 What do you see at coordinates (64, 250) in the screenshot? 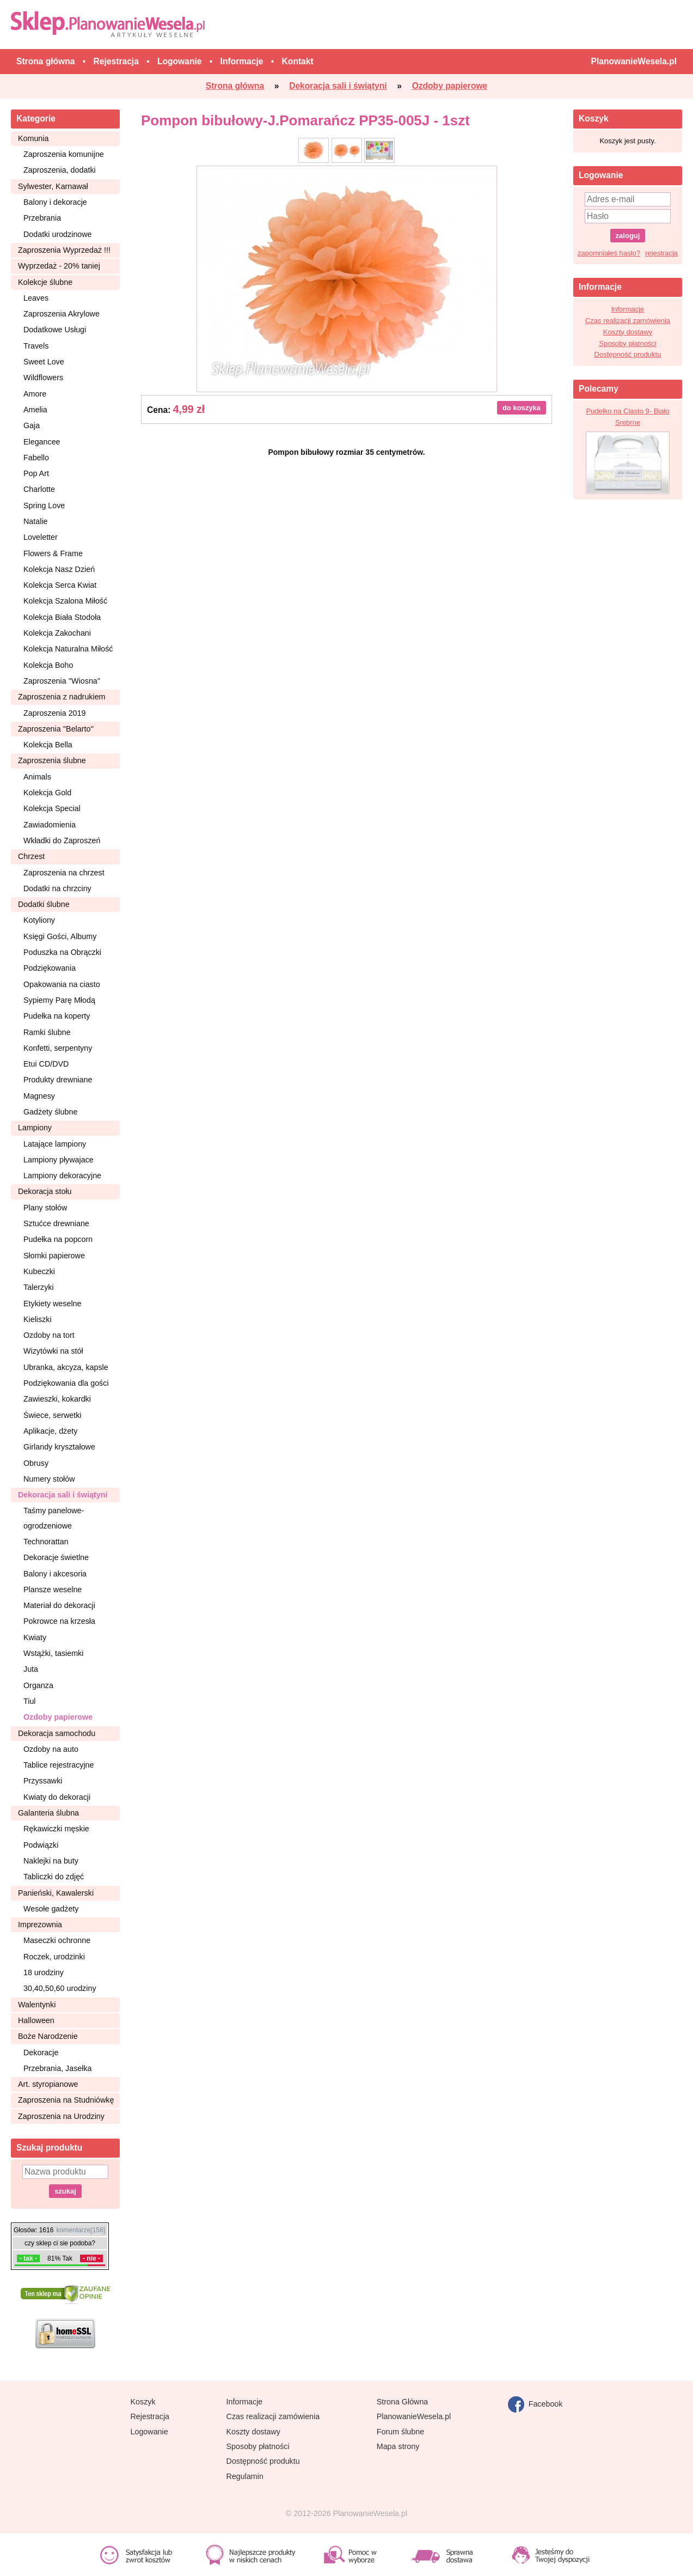
I see `Zaproszenia Wyprzedaż !!!` at bounding box center [64, 250].